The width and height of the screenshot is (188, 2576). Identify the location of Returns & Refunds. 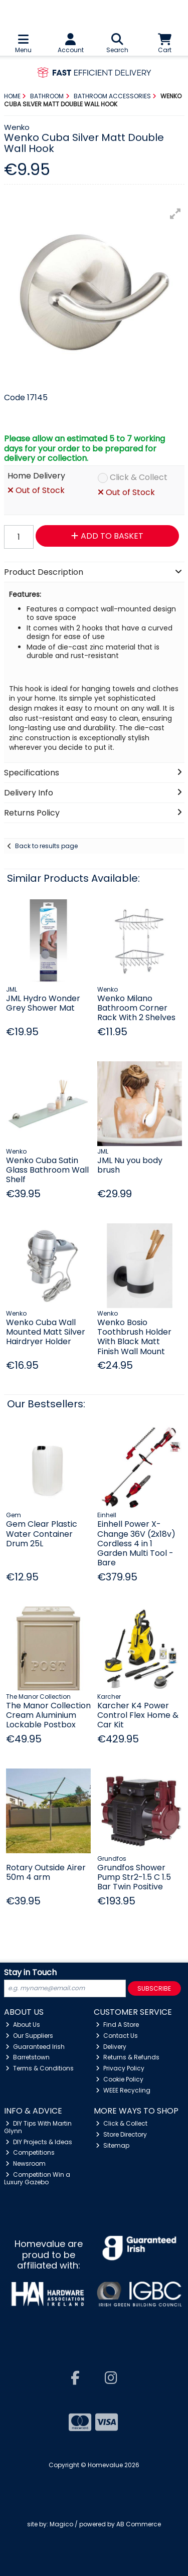
(127, 2057).